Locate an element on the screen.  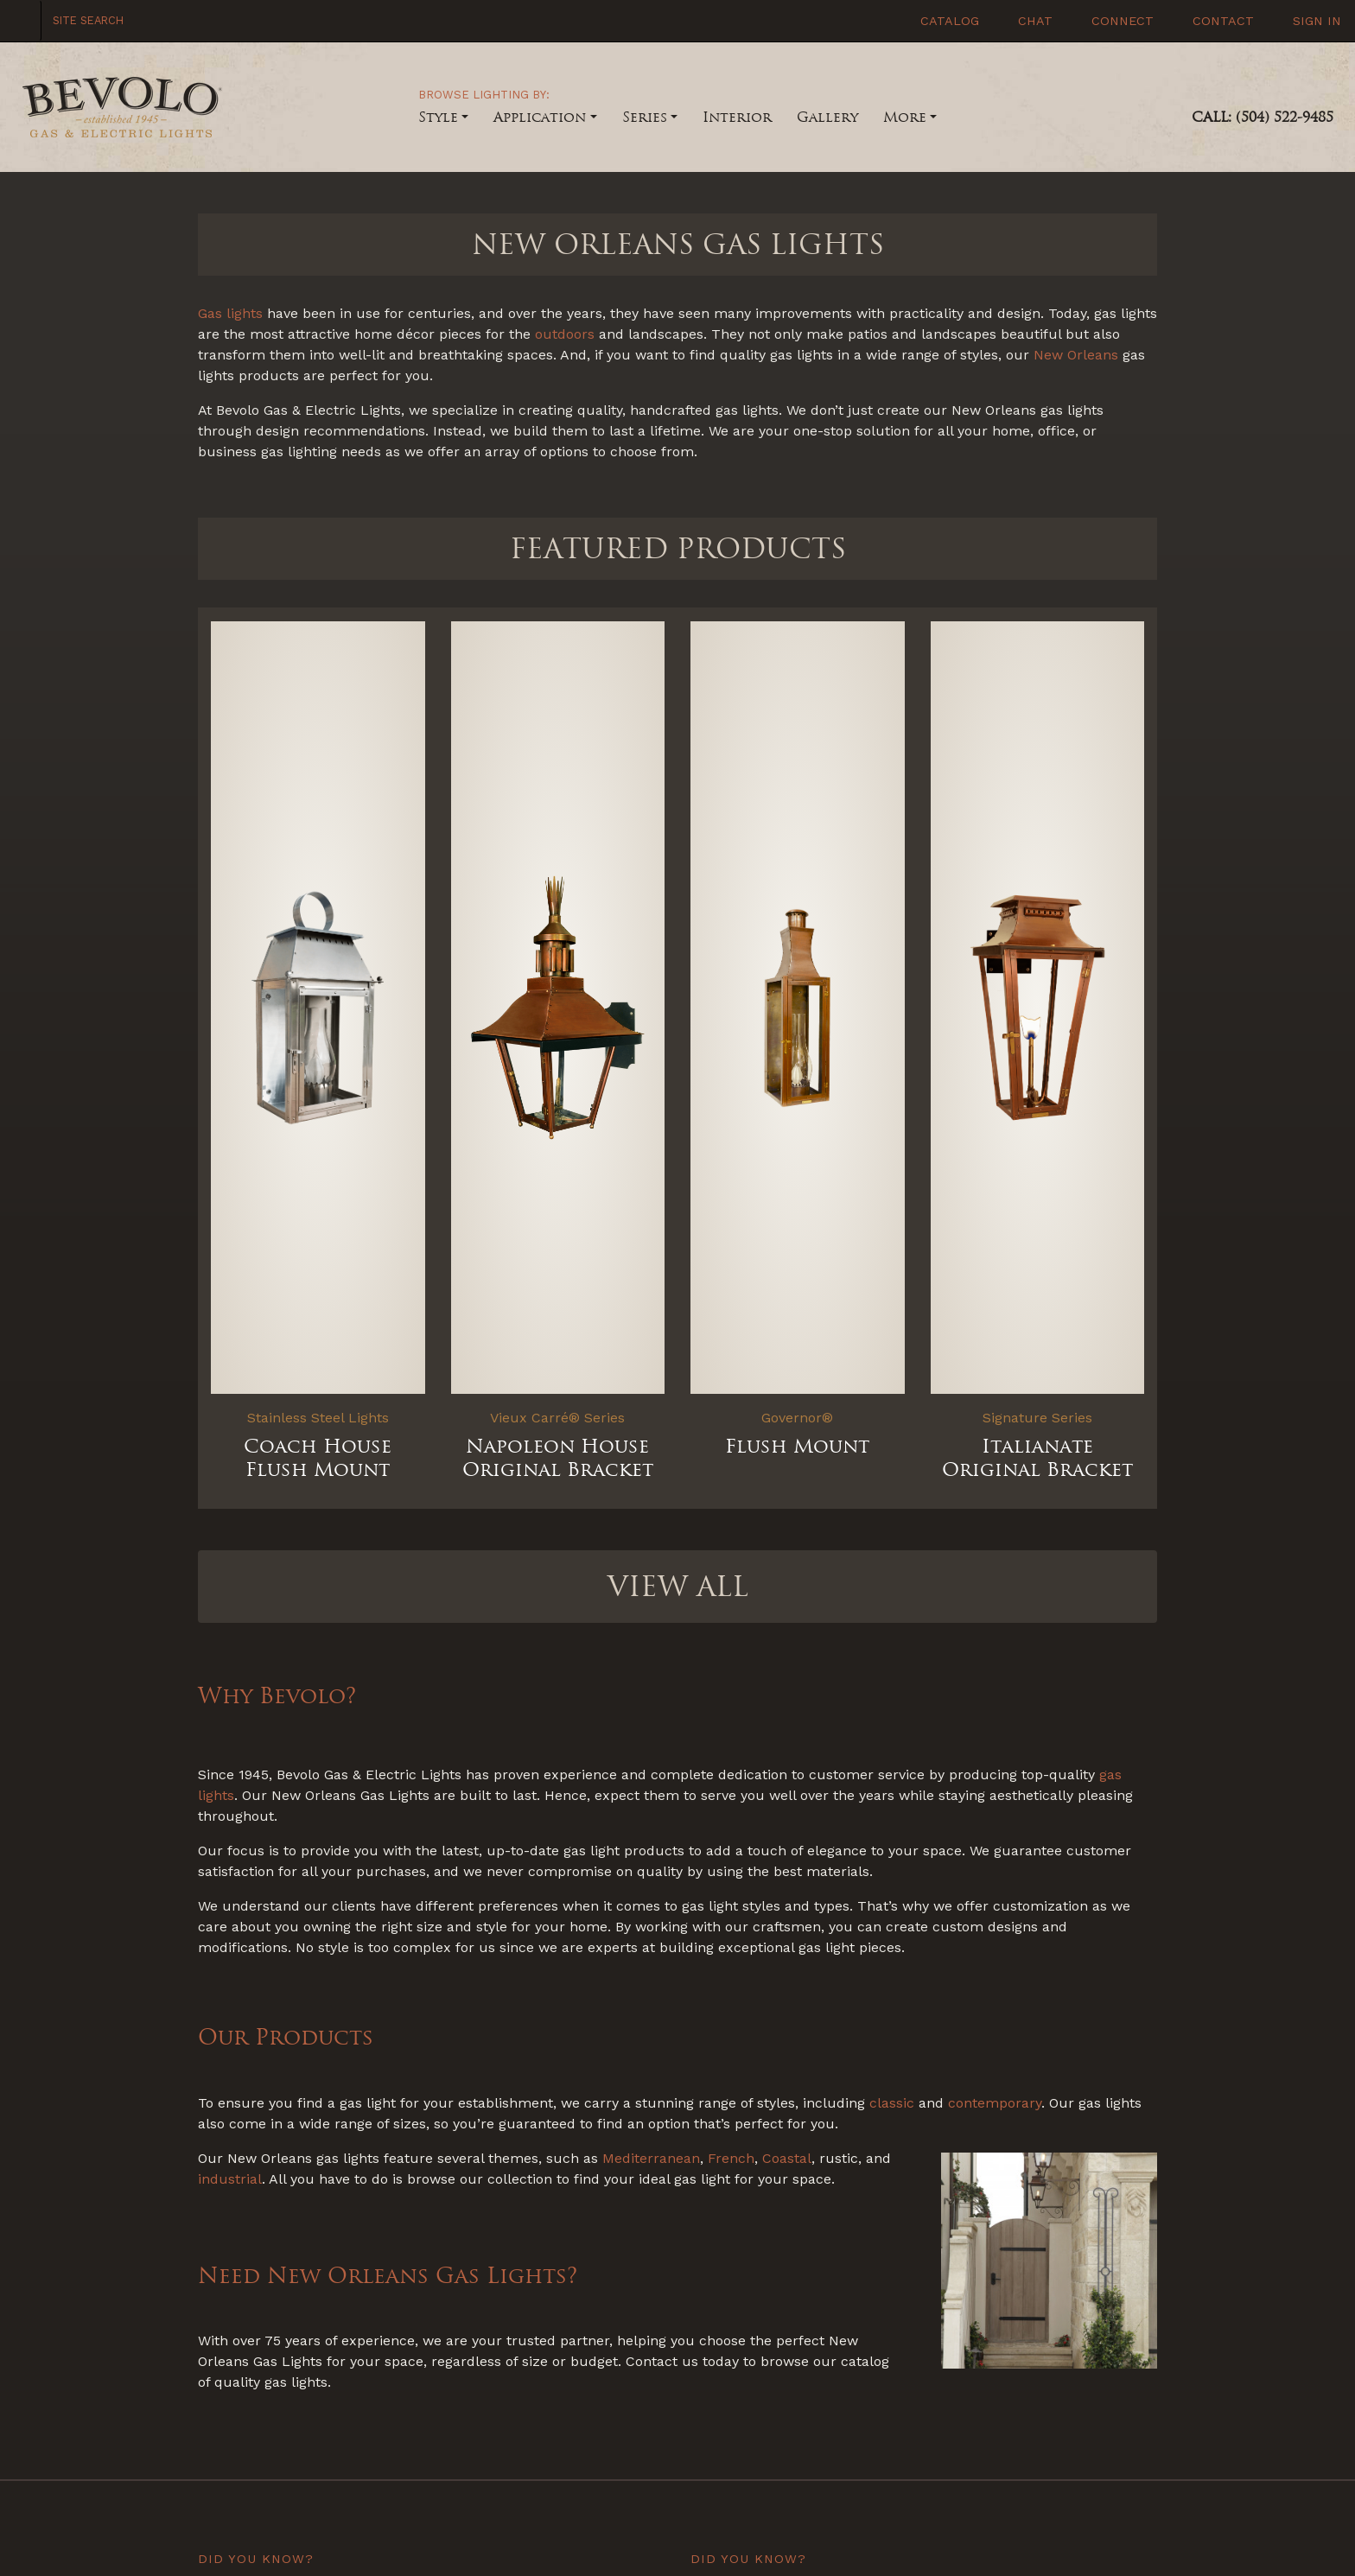
Interior is located at coordinates (737, 117).